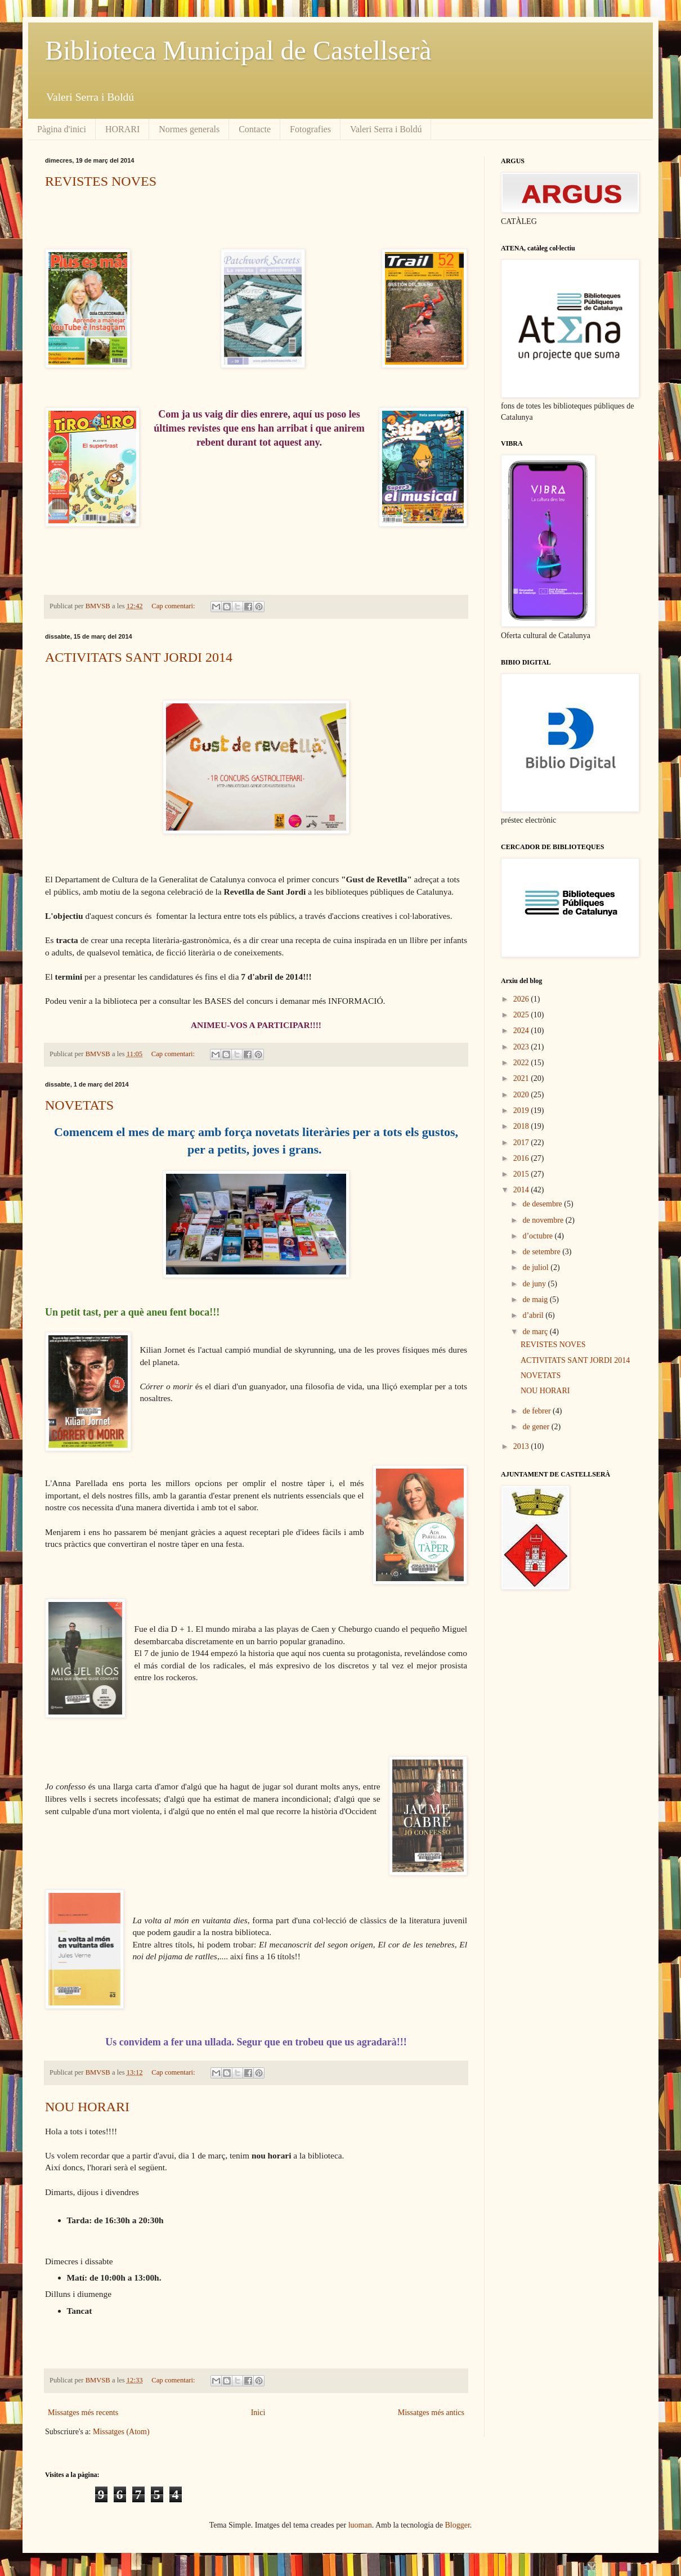  Describe the element at coordinates (537, 1411) in the screenshot. I see `de febrer` at that location.